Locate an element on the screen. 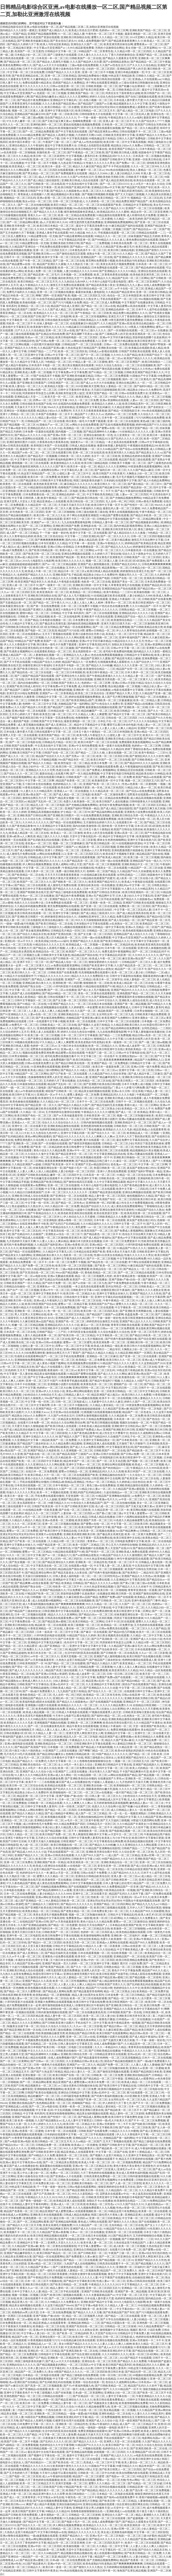 This screenshot has height=2576, width=172. 日韩久久久国产免费电影 is located at coordinates (131, 138).